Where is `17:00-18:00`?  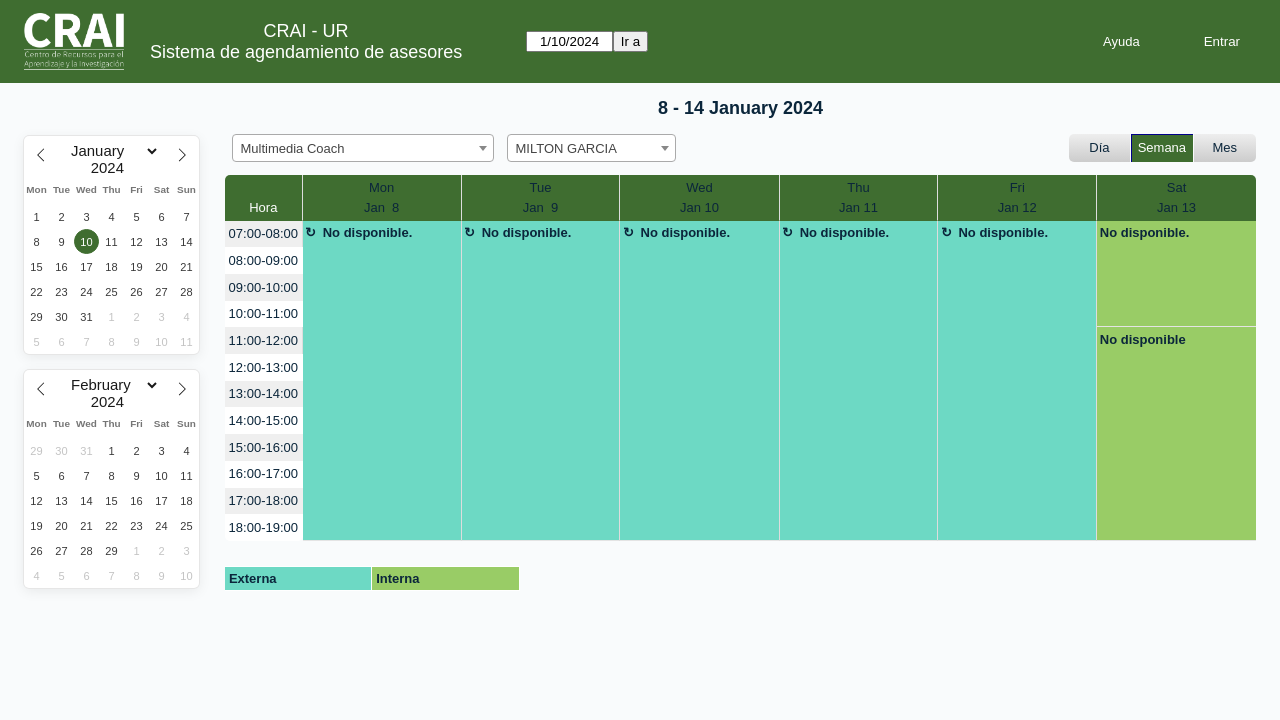
17:00-18:00 is located at coordinates (263, 500).